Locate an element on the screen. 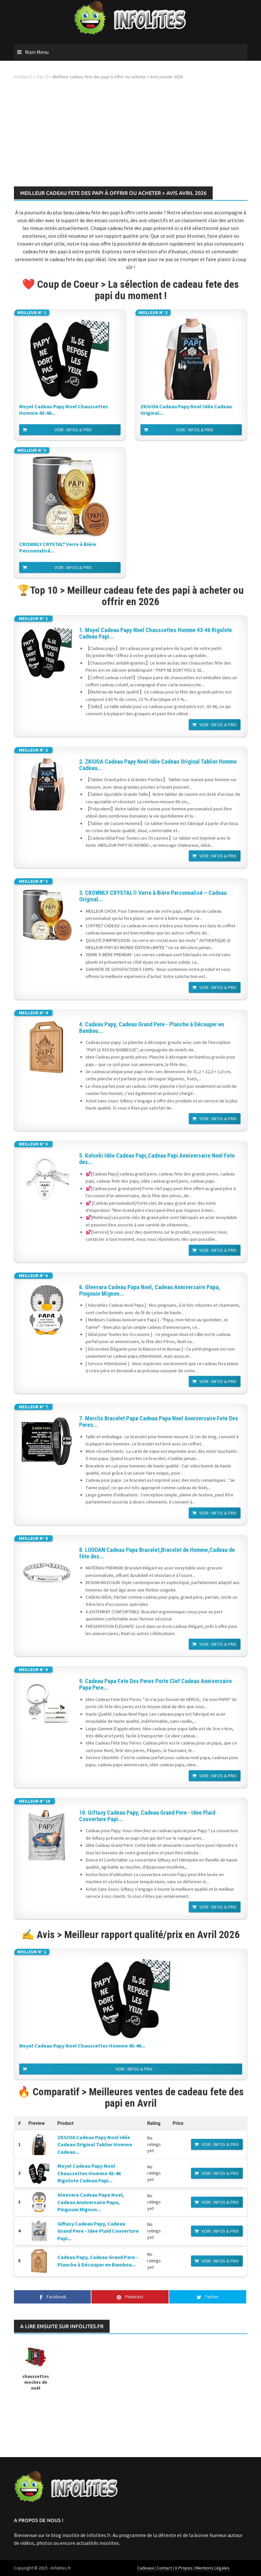 This screenshot has width=261, height=2576. Top 10 is located at coordinates (42, 77).